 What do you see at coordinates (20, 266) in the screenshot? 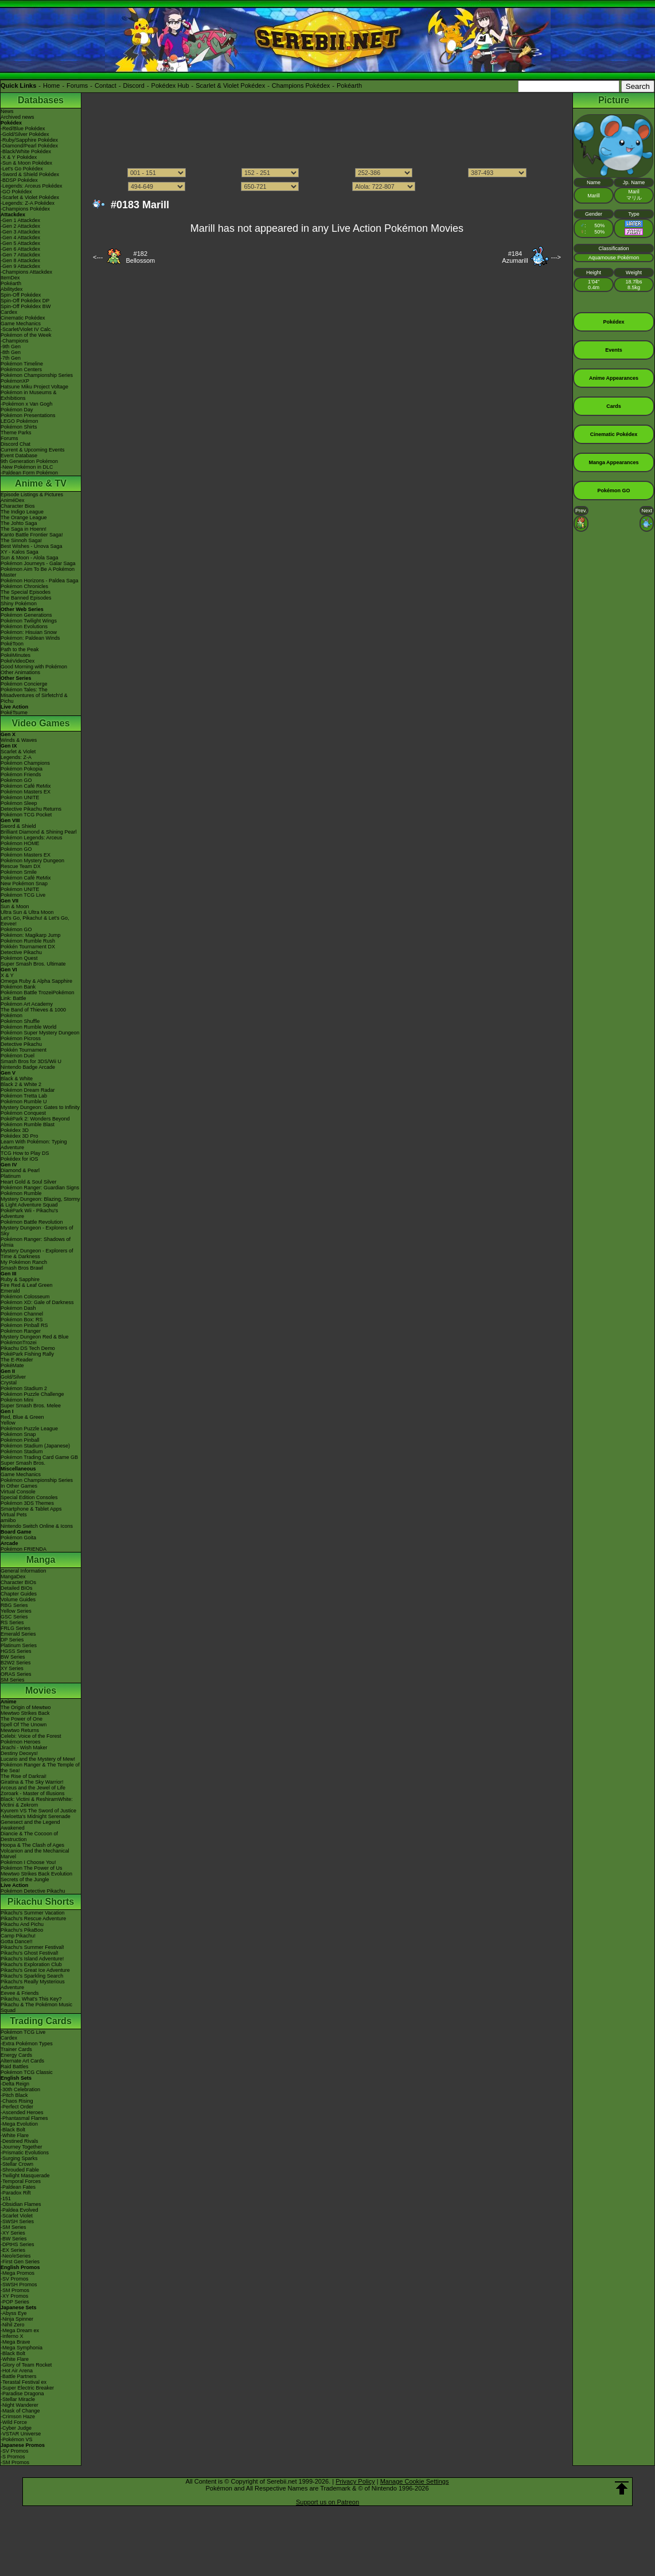
I see `-Gen 9 Attackdex` at bounding box center [20, 266].